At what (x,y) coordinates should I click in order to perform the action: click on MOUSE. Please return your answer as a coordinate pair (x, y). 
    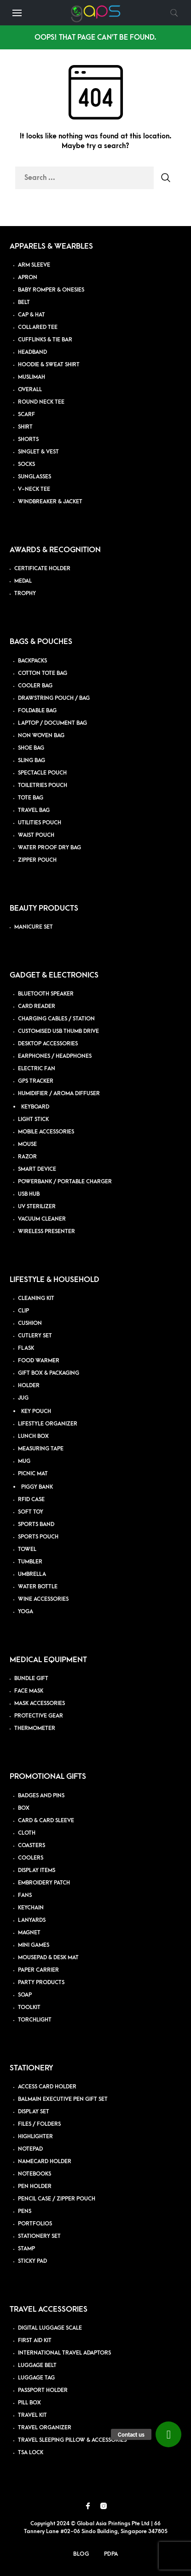
    Looking at the image, I should click on (27, 1144).